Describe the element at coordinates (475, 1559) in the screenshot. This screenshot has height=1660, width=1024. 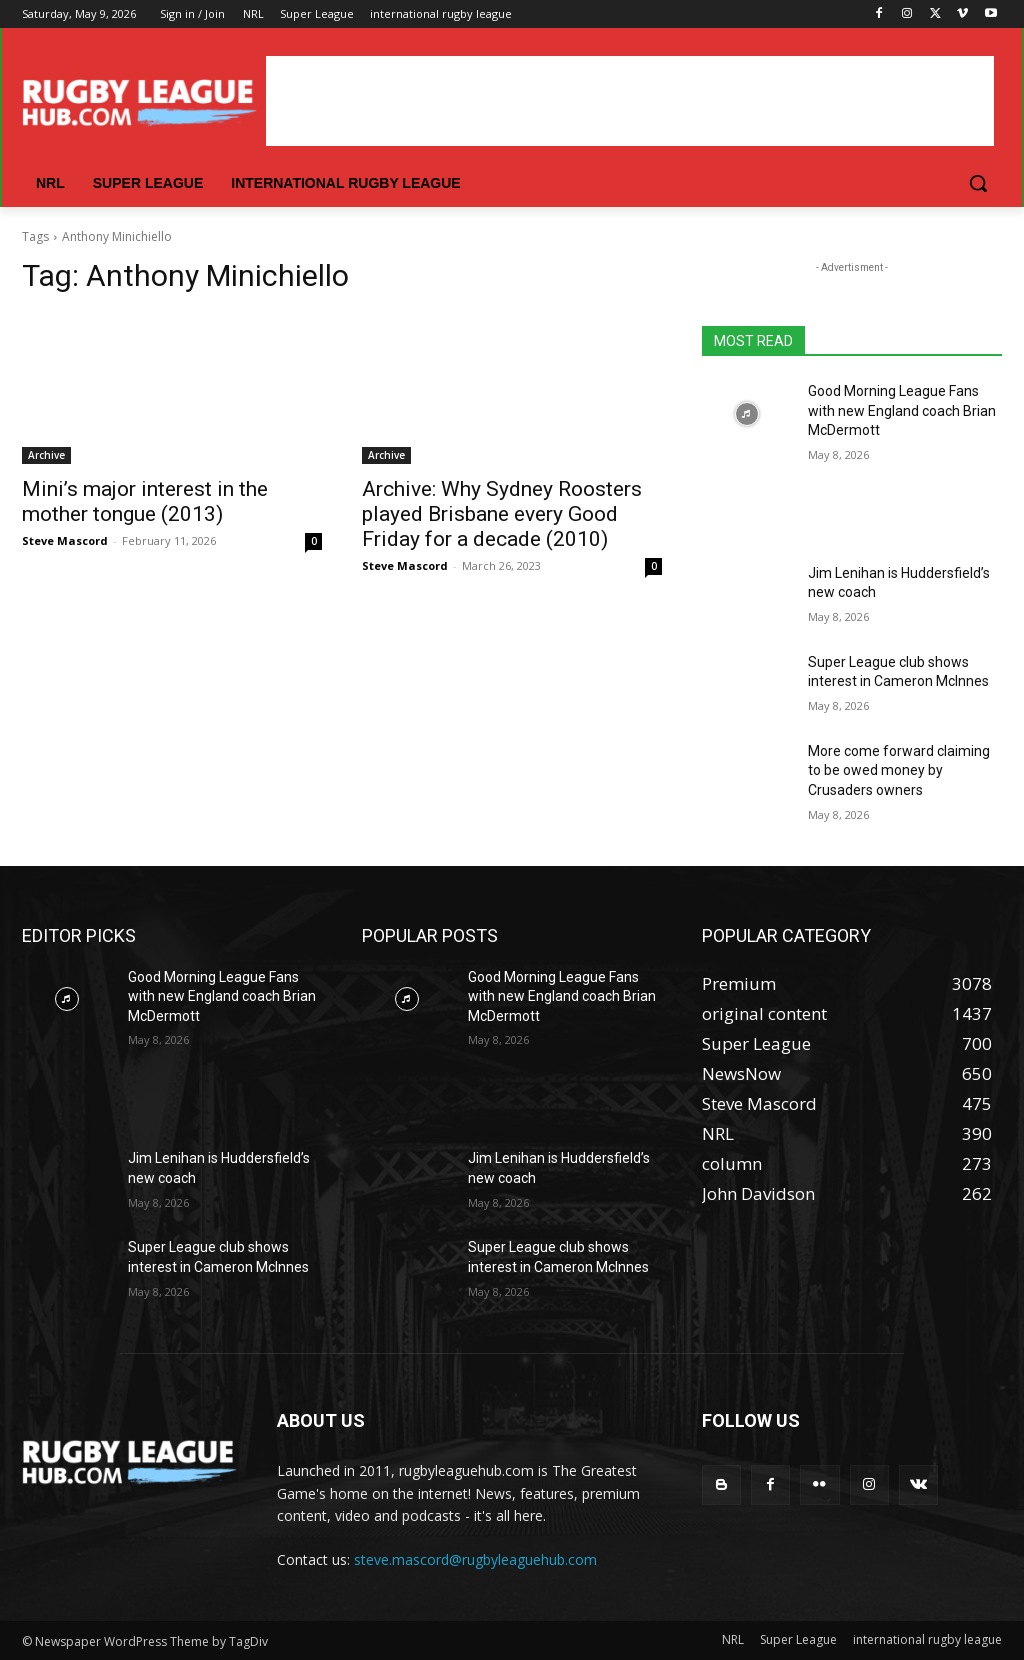
I see `steve.mascord@rugbyleaguehub.com` at that location.